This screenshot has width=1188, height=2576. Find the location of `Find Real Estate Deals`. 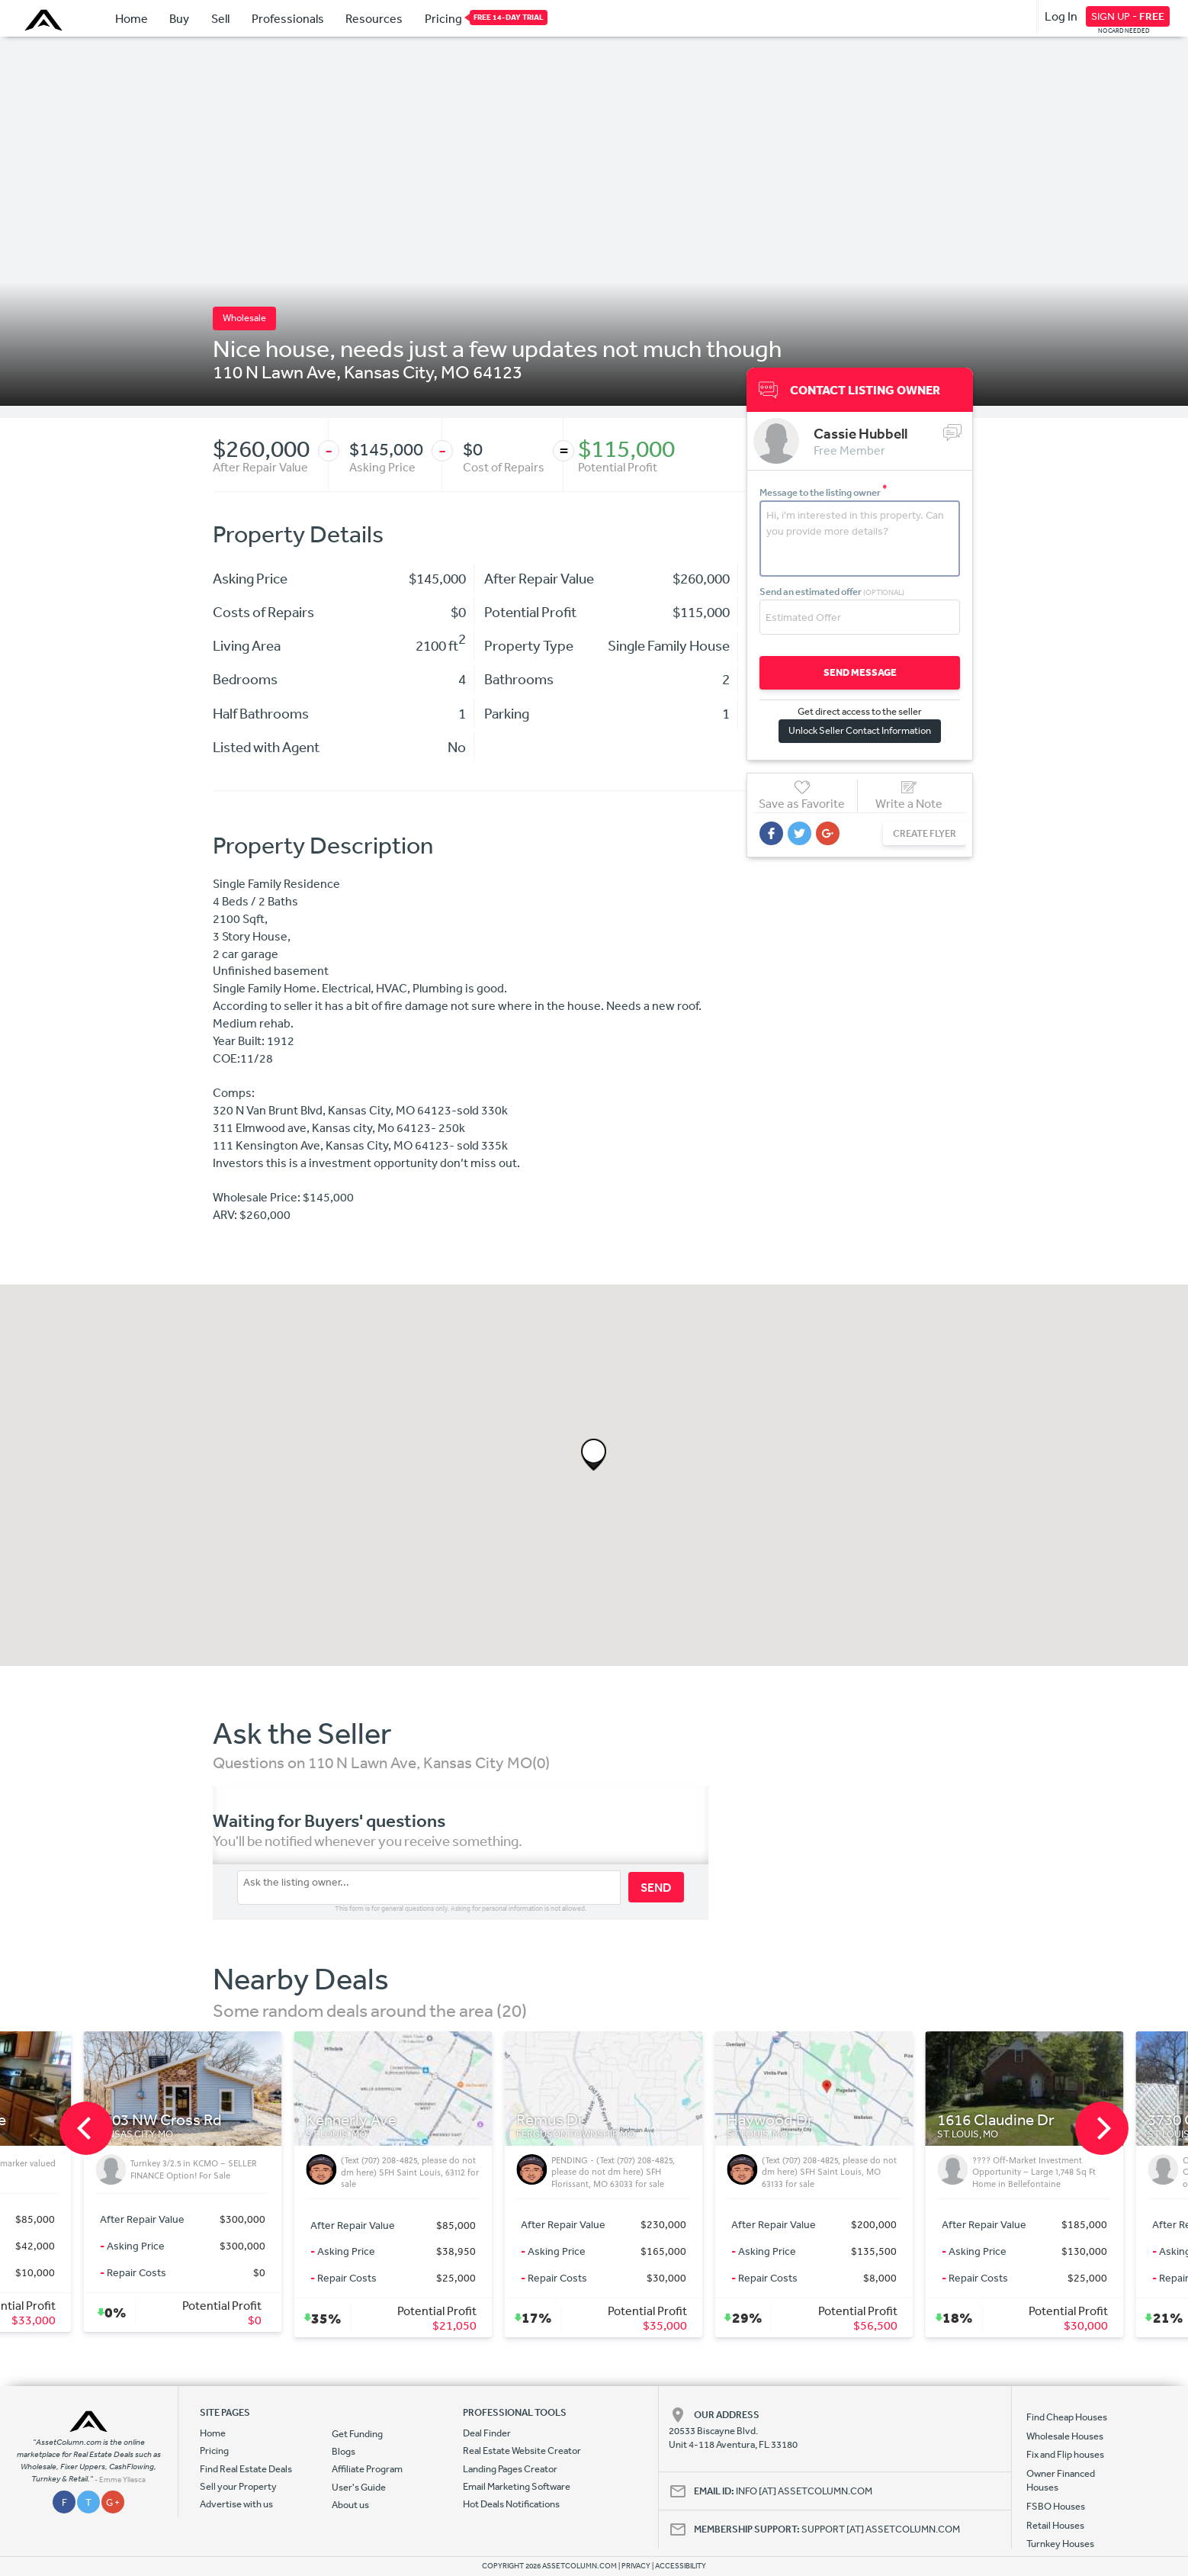

Find Real Estate Deals is located at coordinates (246, 2468).